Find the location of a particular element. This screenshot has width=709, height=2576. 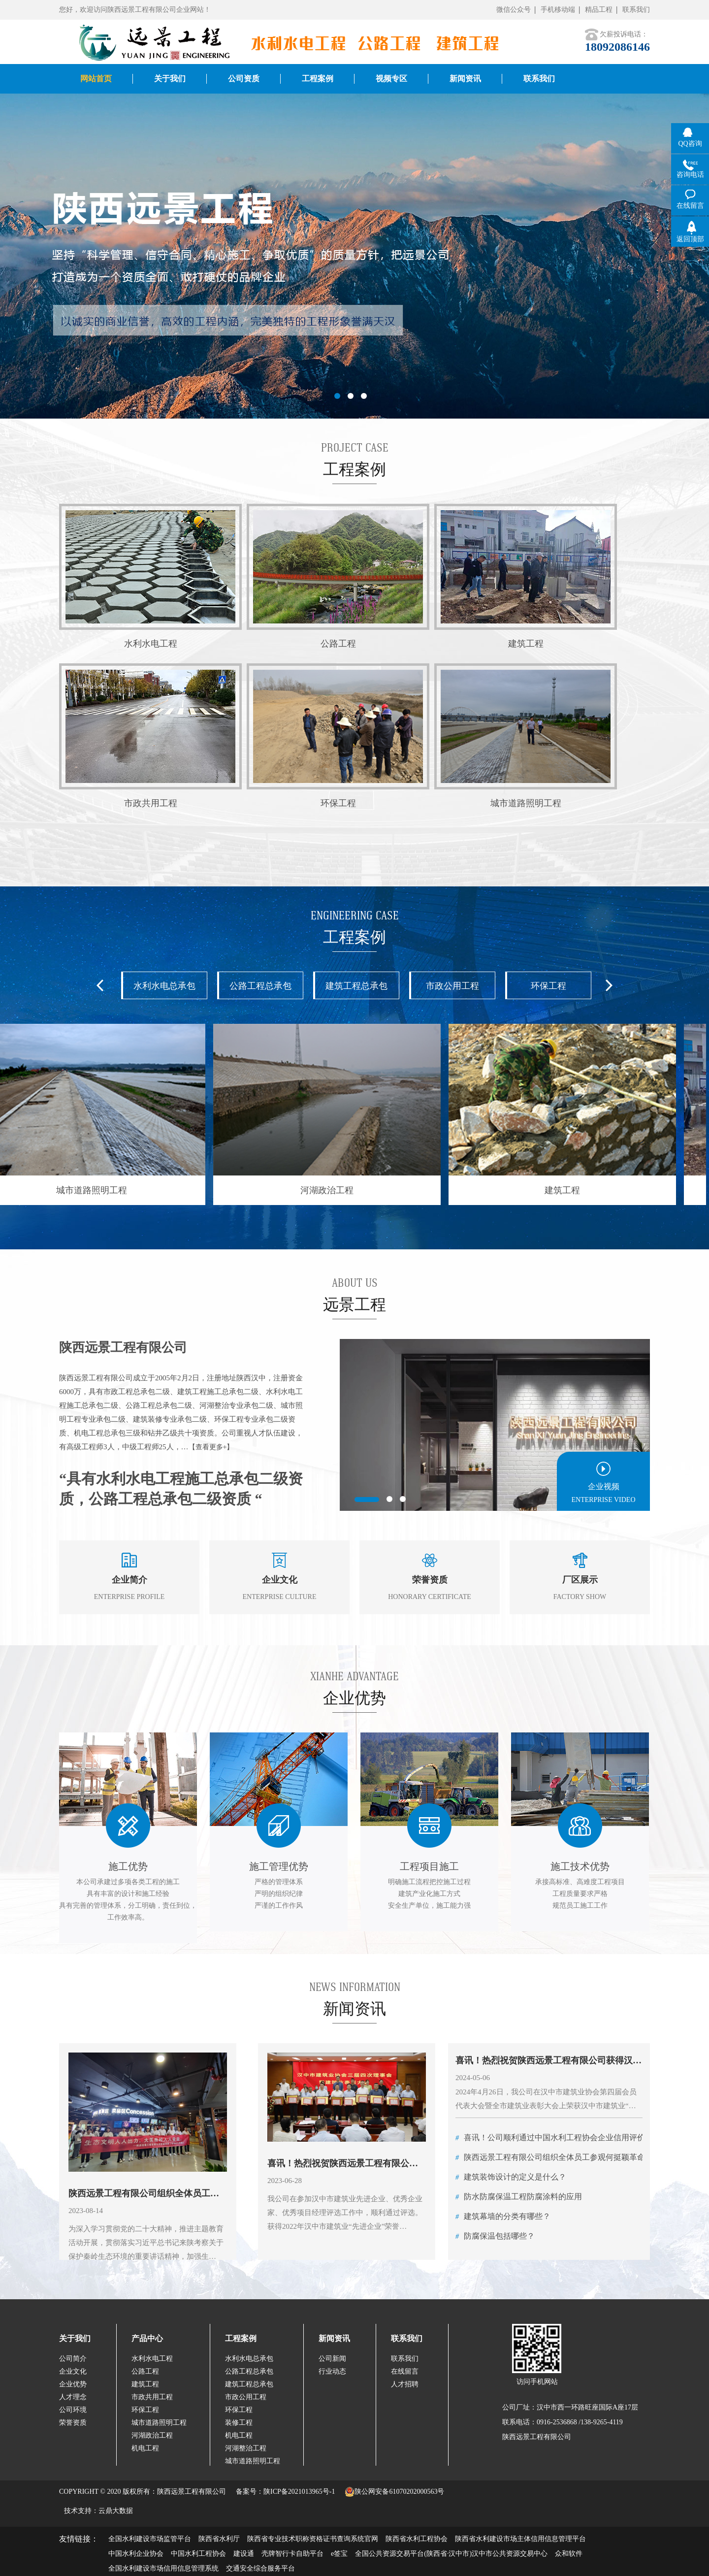

工程案例 is located at coordinates (241, 2338).